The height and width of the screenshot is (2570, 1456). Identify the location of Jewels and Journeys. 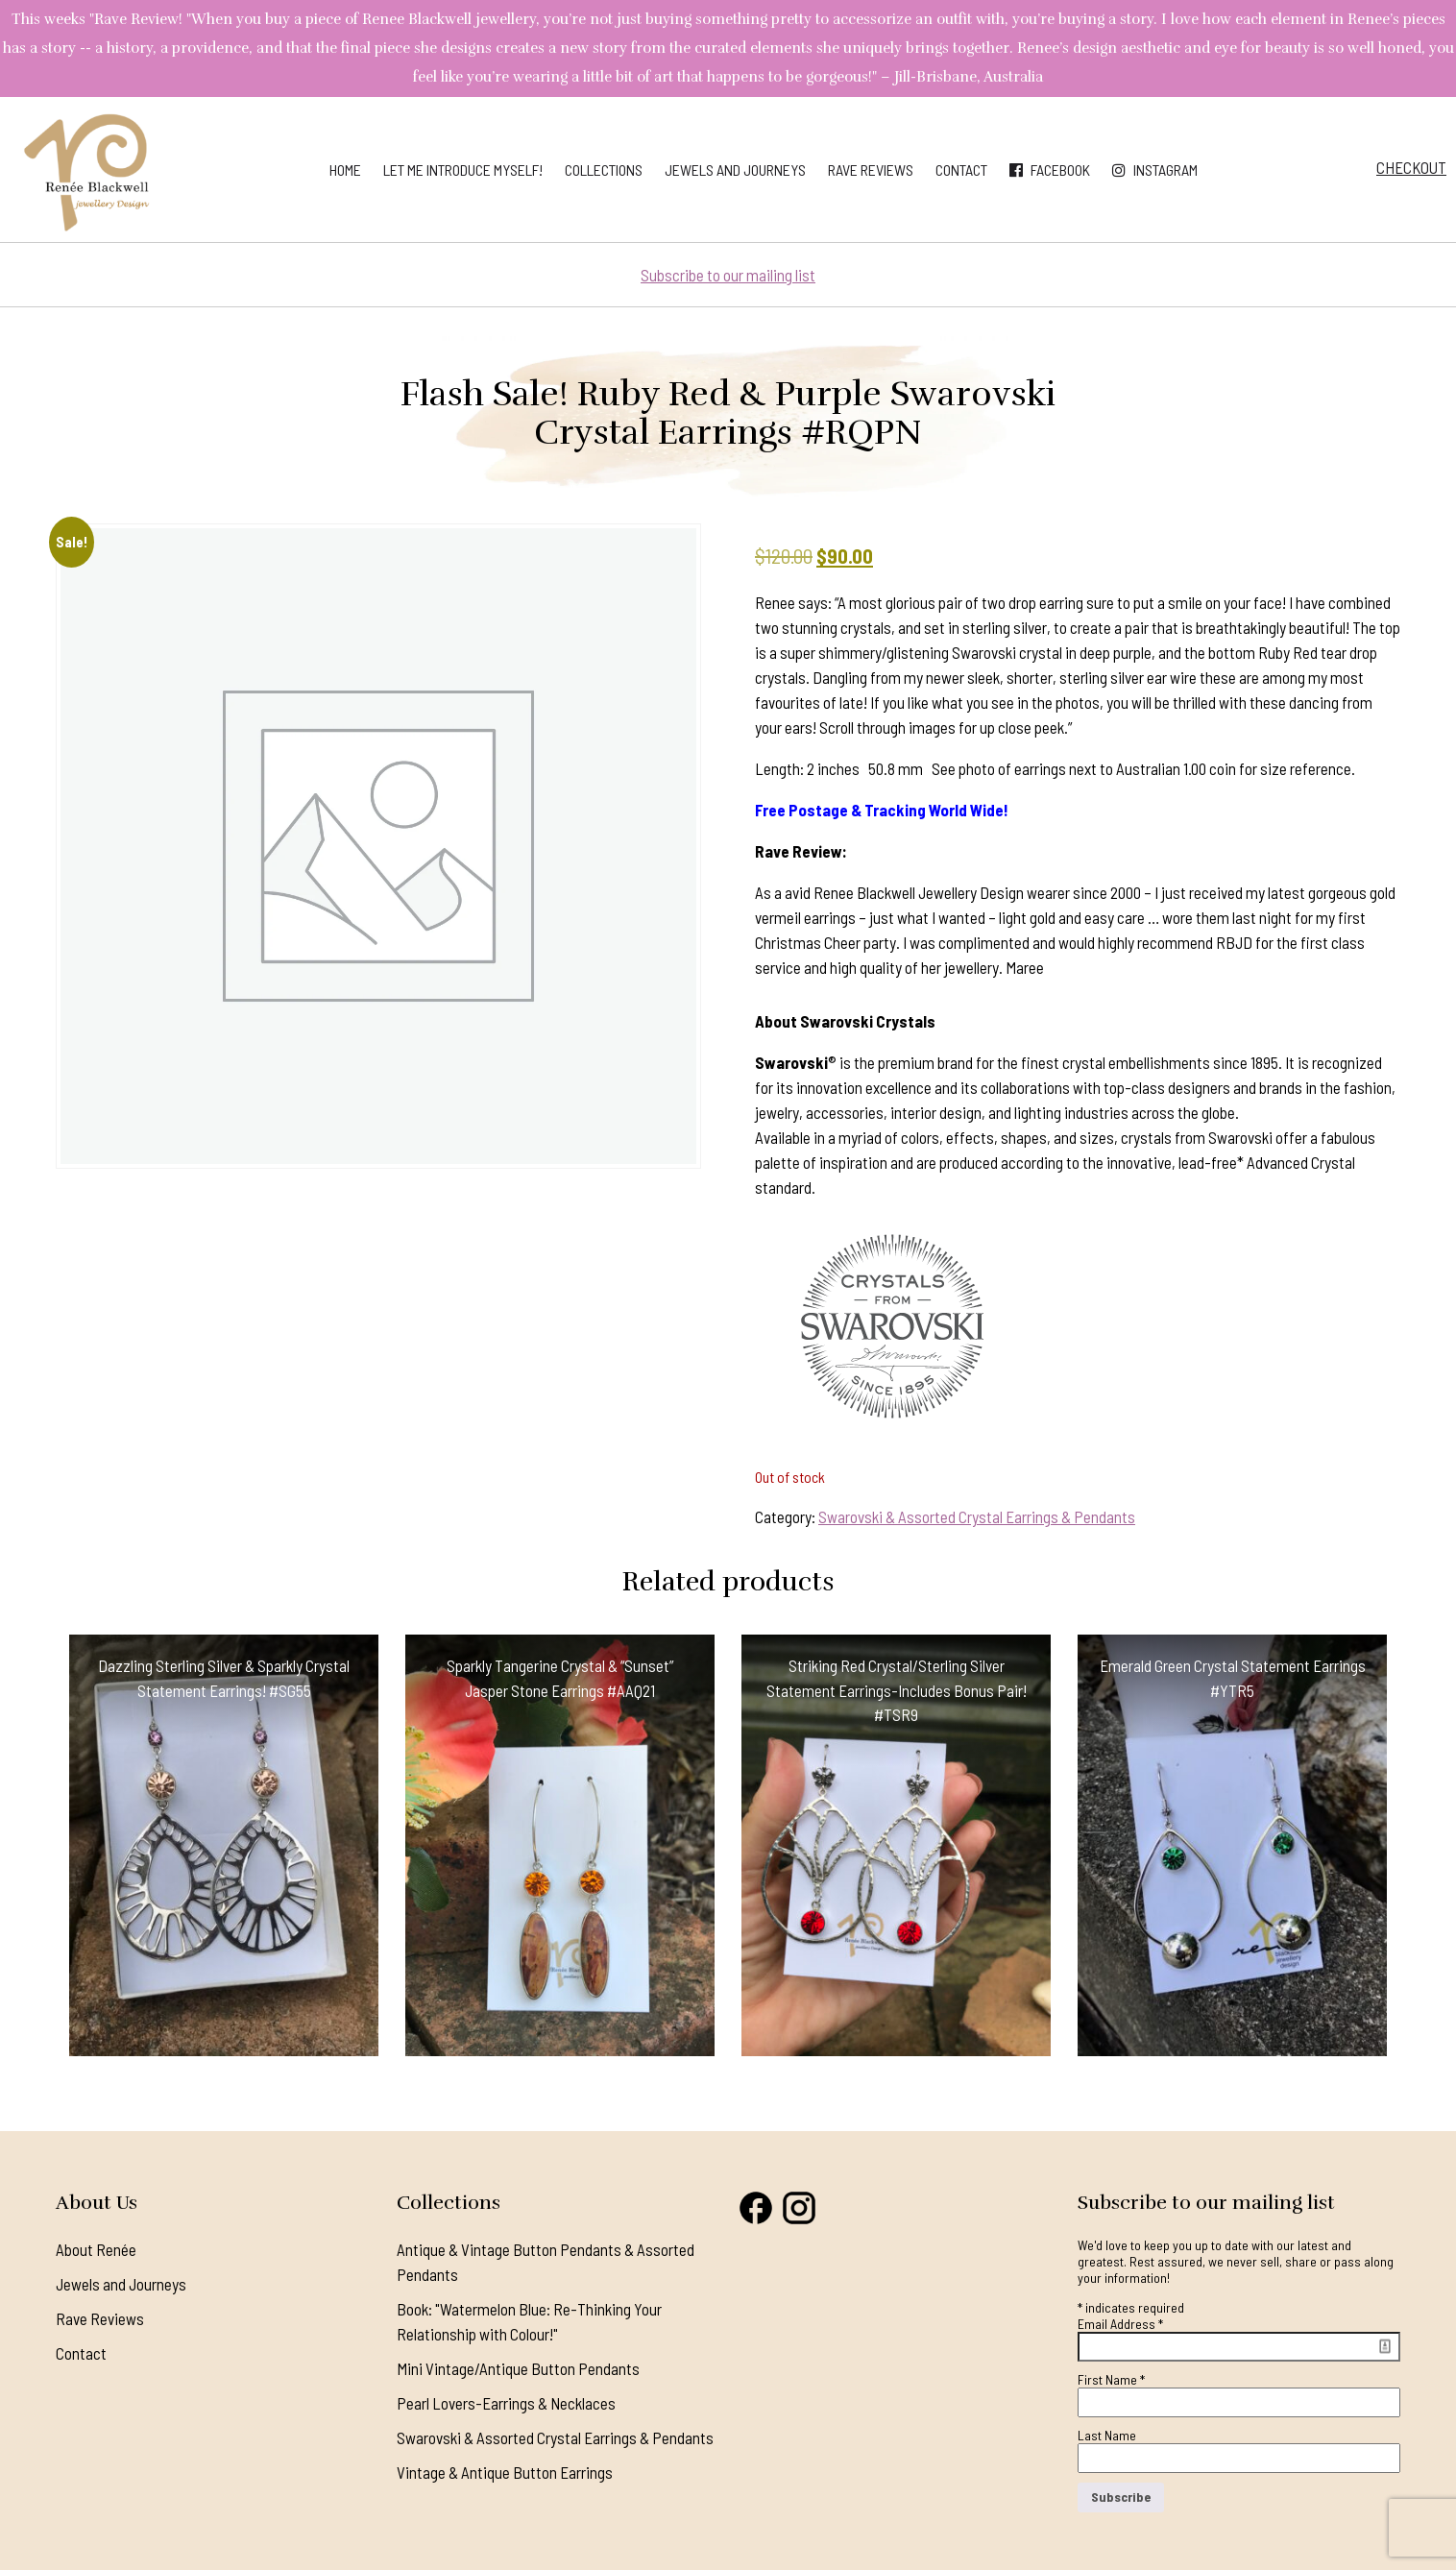
(735, 169).